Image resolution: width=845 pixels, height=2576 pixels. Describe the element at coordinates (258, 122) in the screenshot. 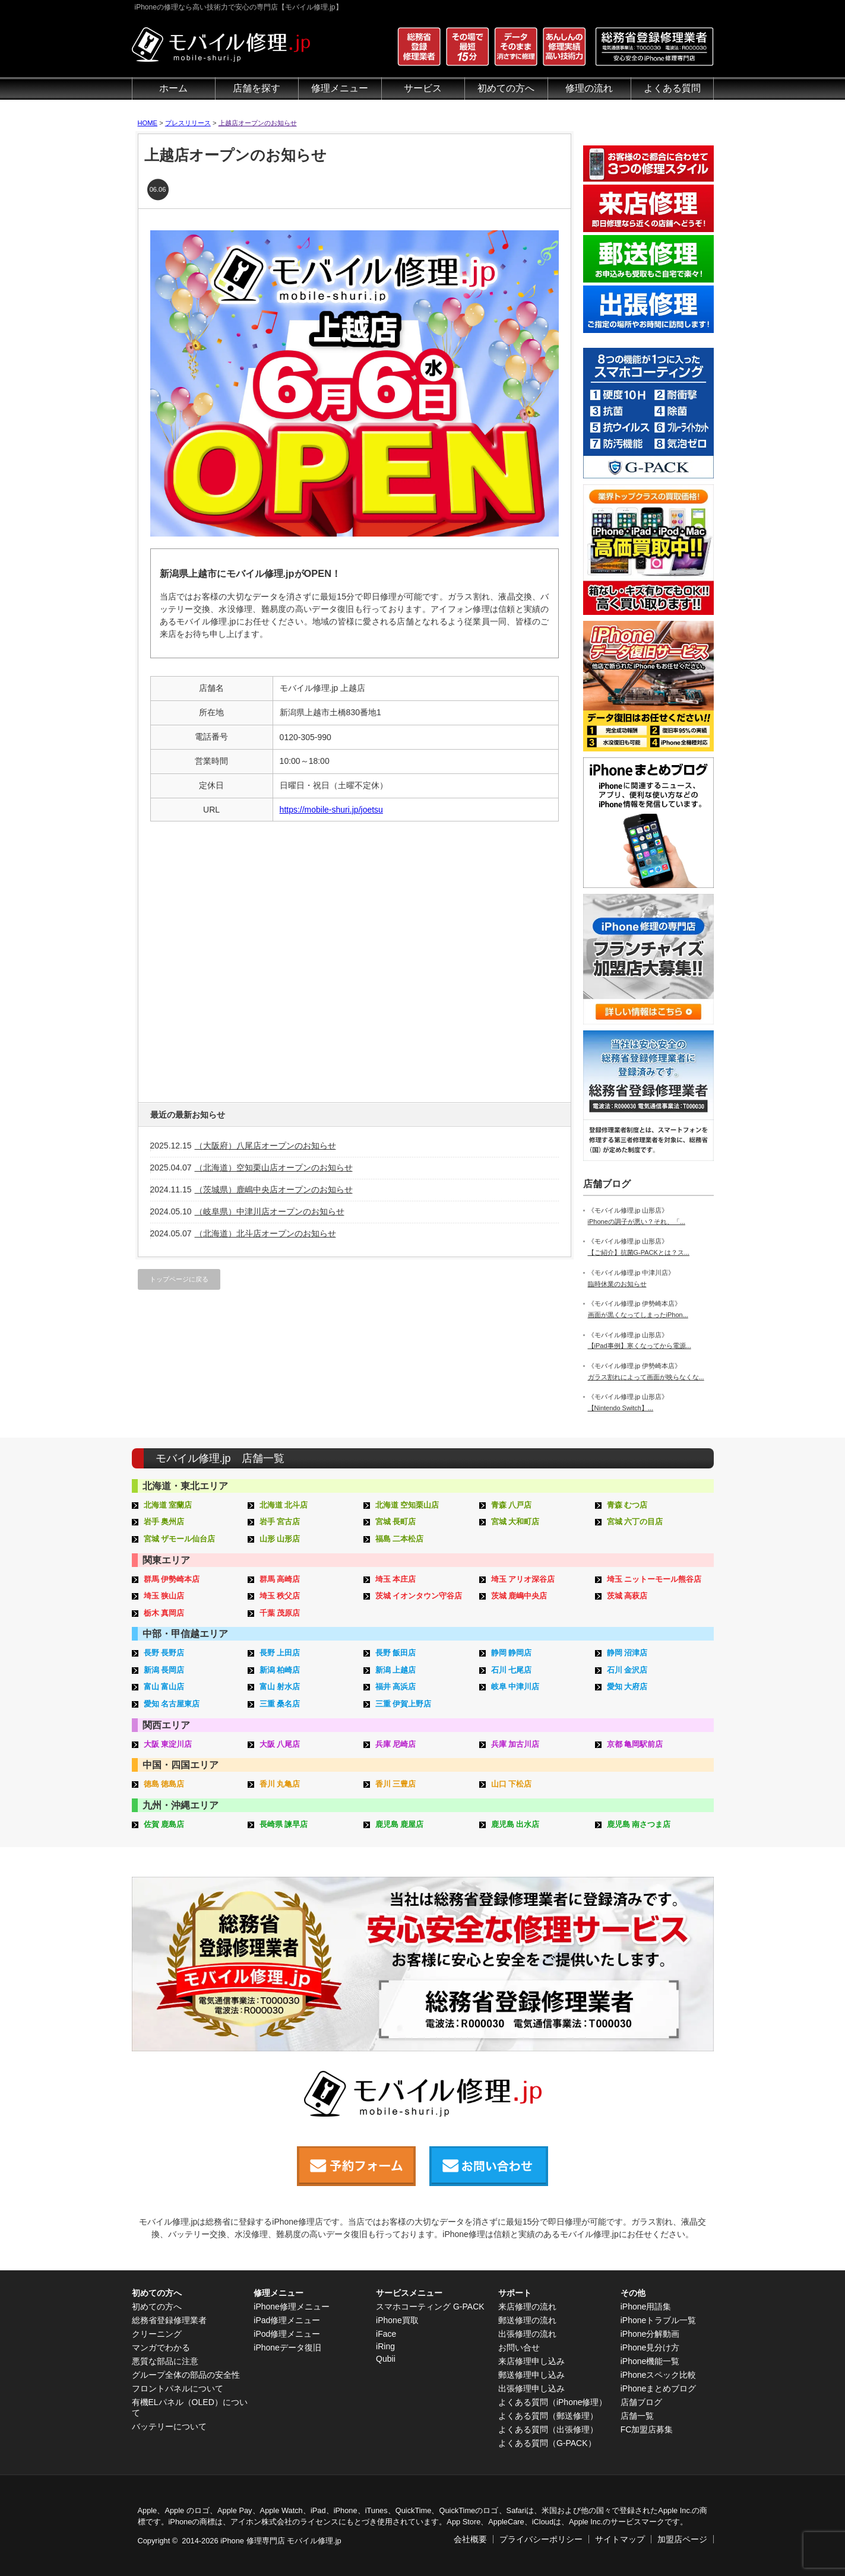

I see `上越店オープンのお知らせ` at that location.